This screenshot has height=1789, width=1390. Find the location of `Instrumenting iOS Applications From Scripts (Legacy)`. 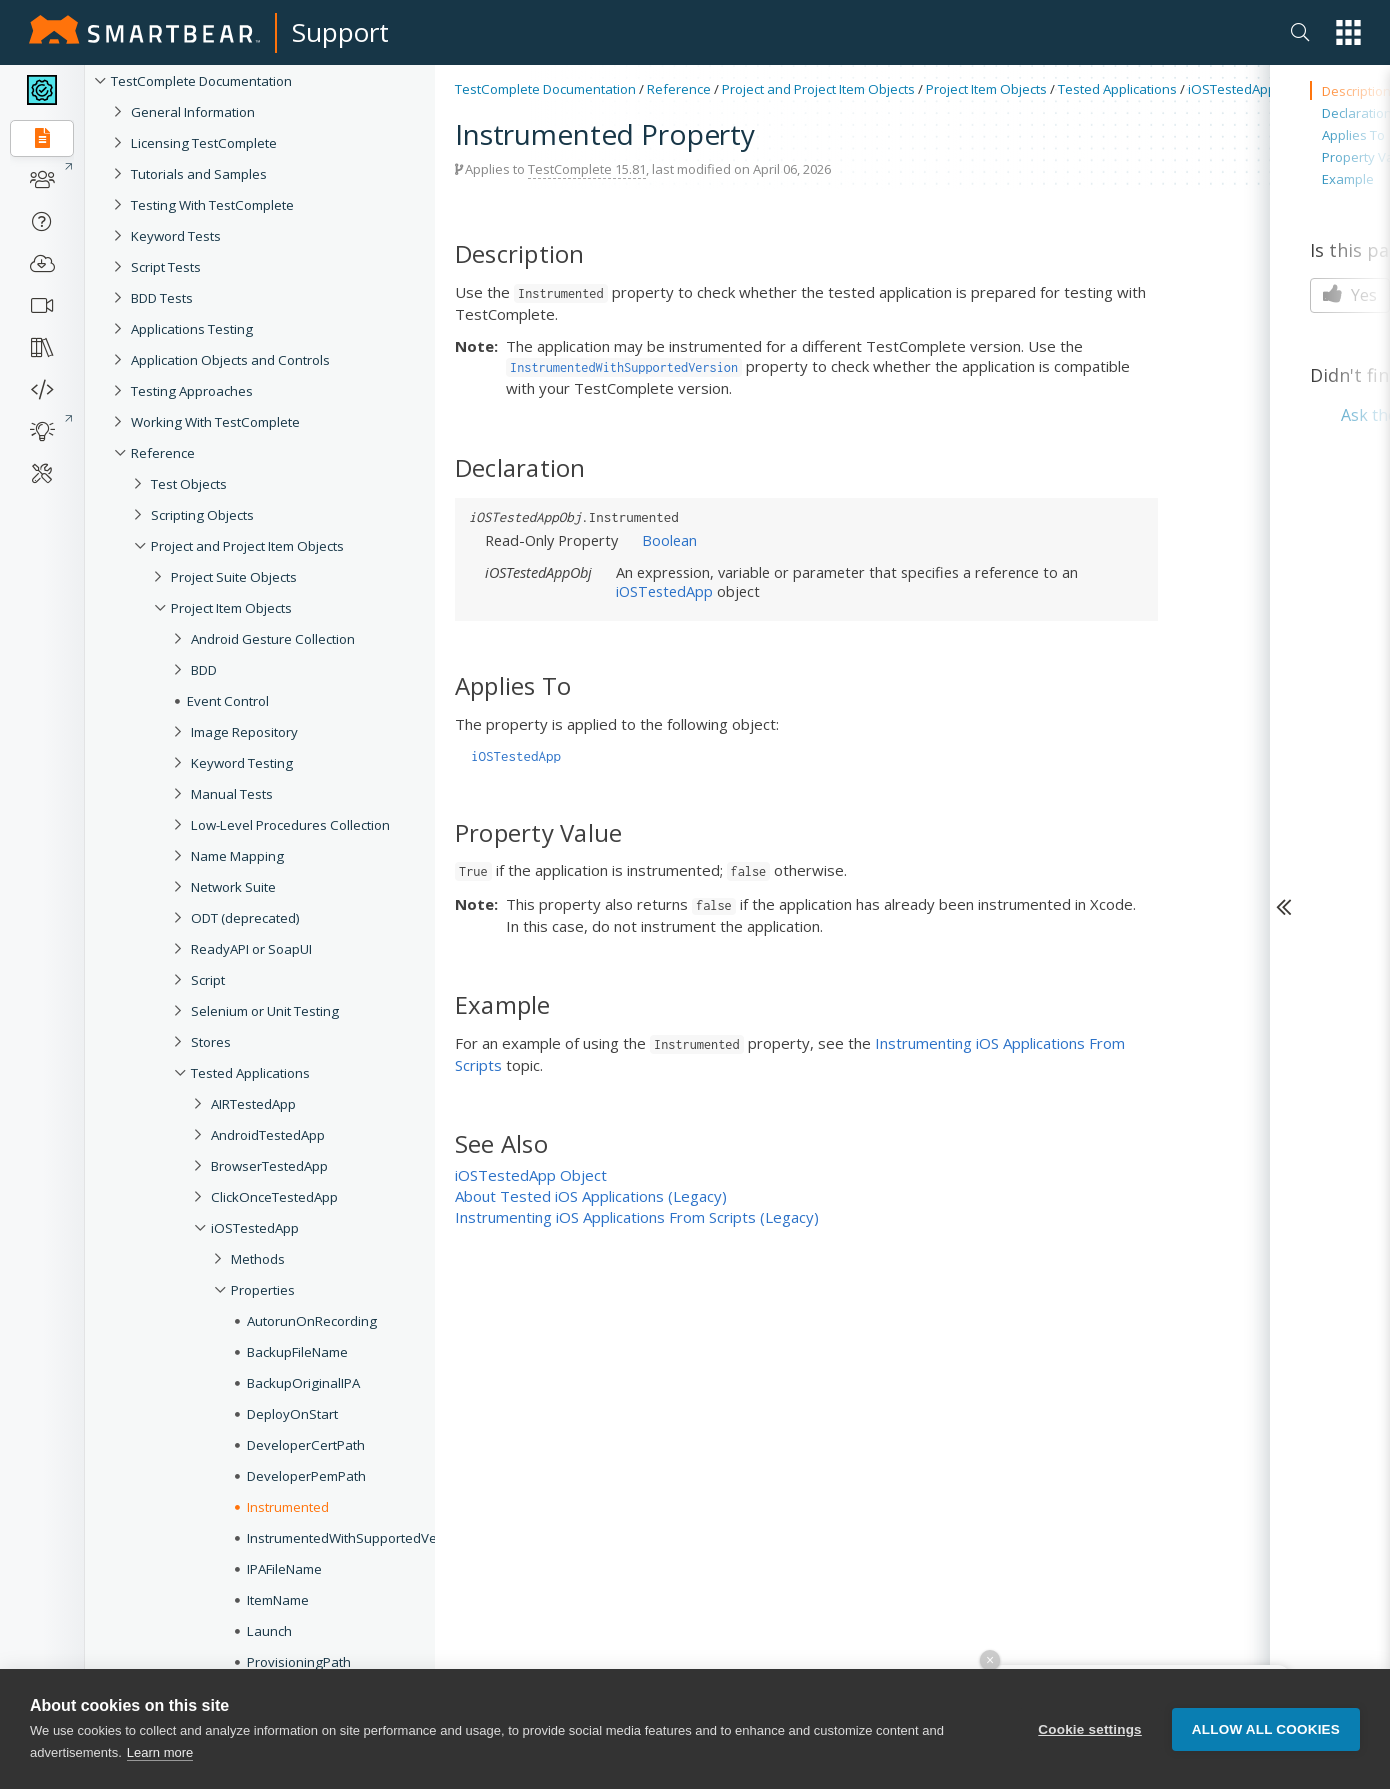

Instrumenting iOS Applications From Scripts (Legacy) is located at coordinates (637, 1217).